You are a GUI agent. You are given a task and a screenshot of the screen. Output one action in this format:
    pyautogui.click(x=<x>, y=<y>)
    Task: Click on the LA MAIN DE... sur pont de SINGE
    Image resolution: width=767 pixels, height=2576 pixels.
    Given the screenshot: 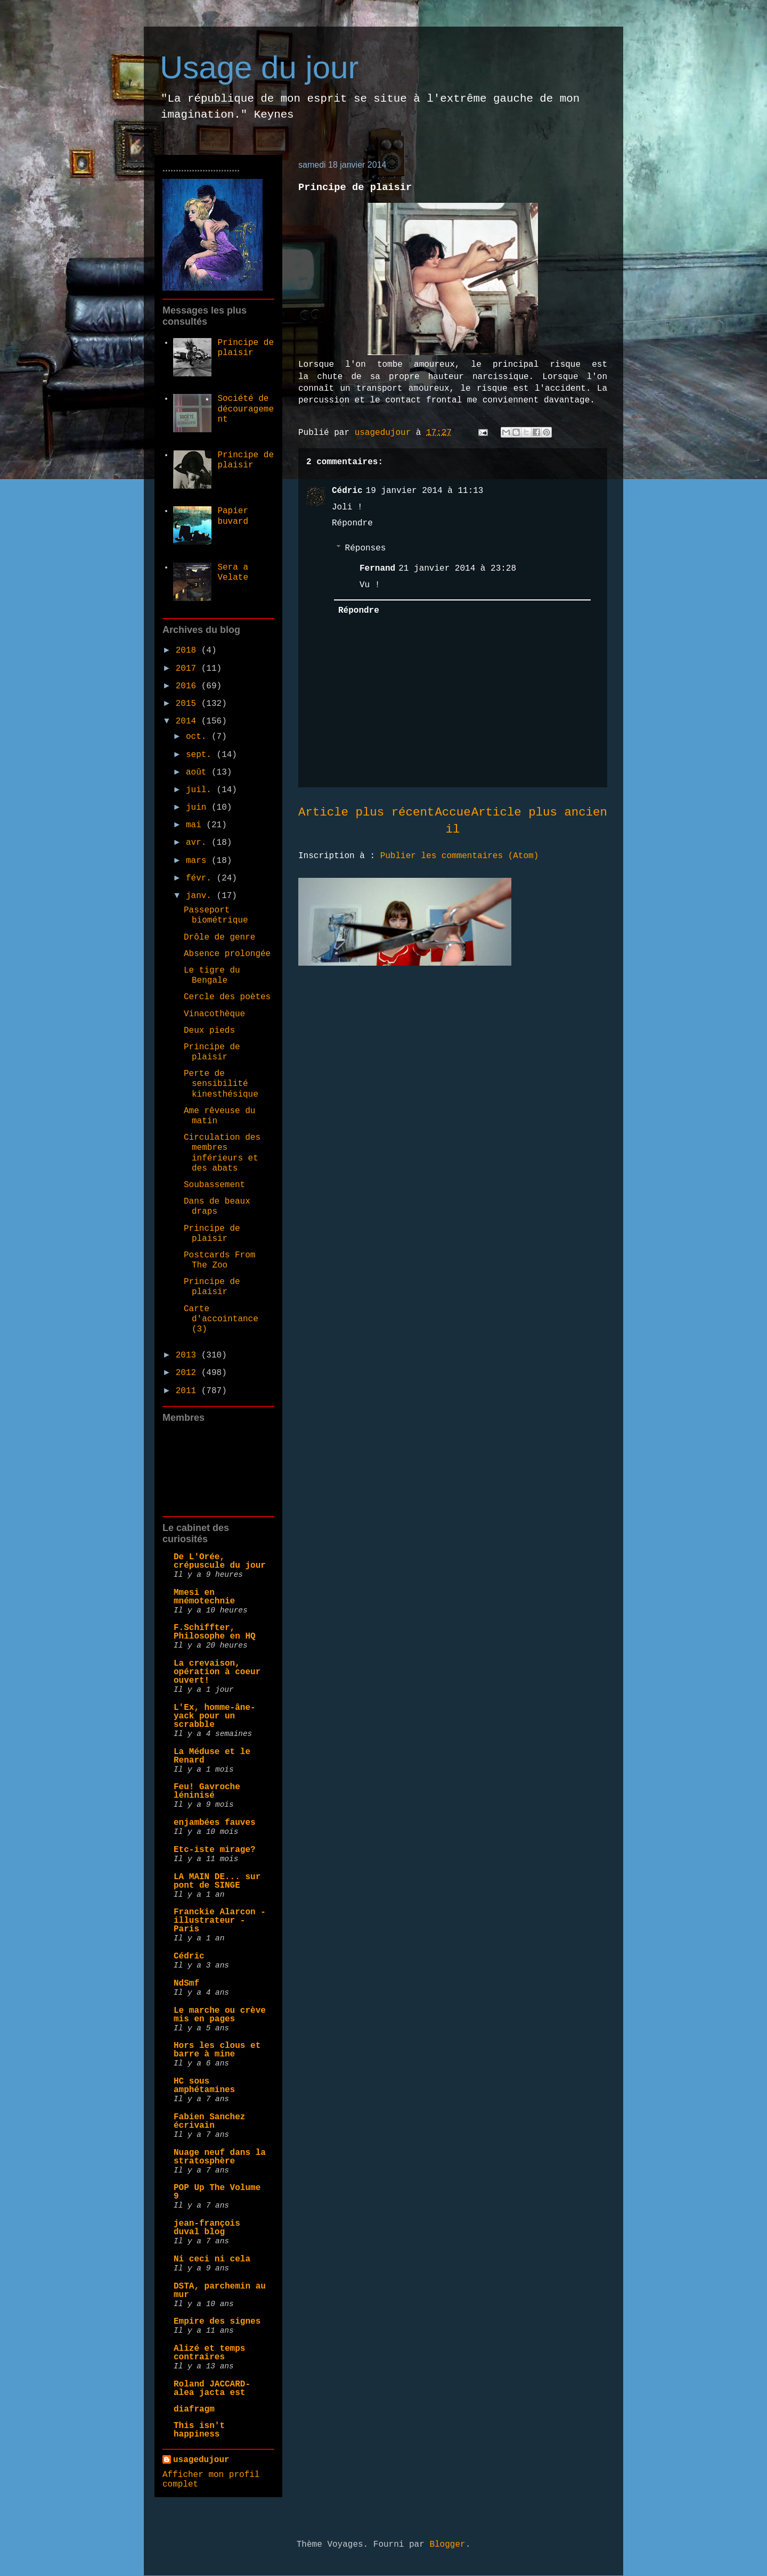 What is the action you would take?
    pyautogui.click(x=217, y=1881)
    